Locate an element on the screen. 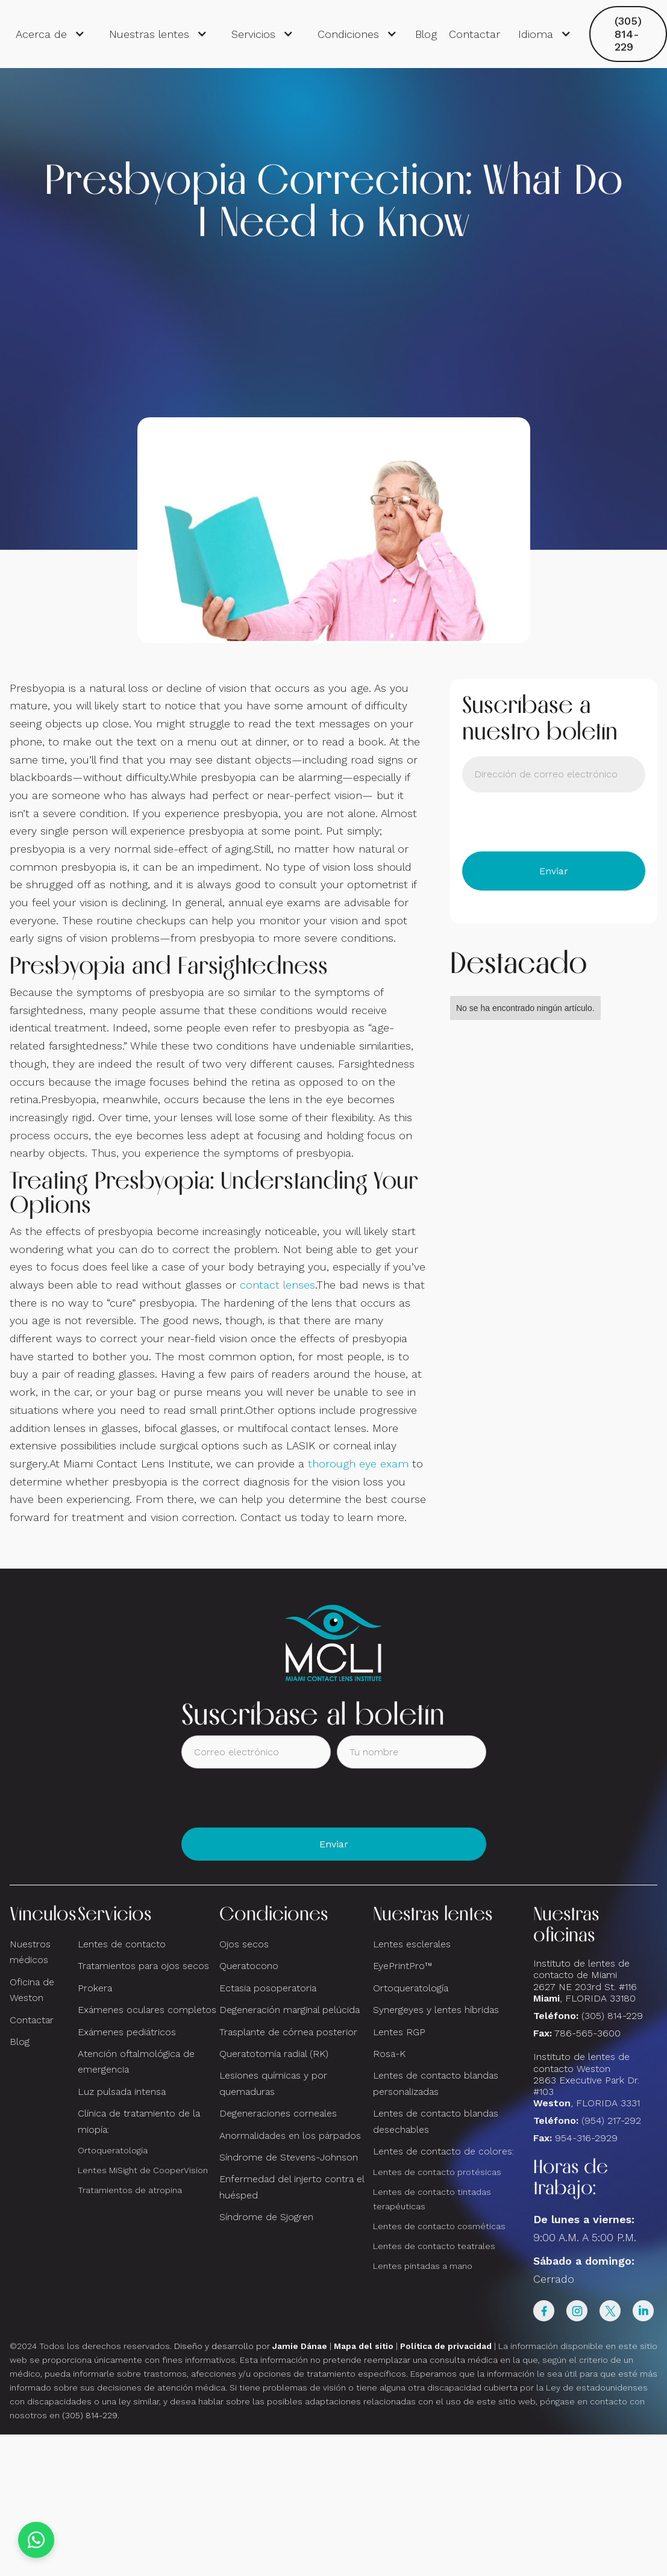 The width and height of the screenshot is (667, 2576). Atención oftalmológica de emergencia is located at coordinates (136, 2061).